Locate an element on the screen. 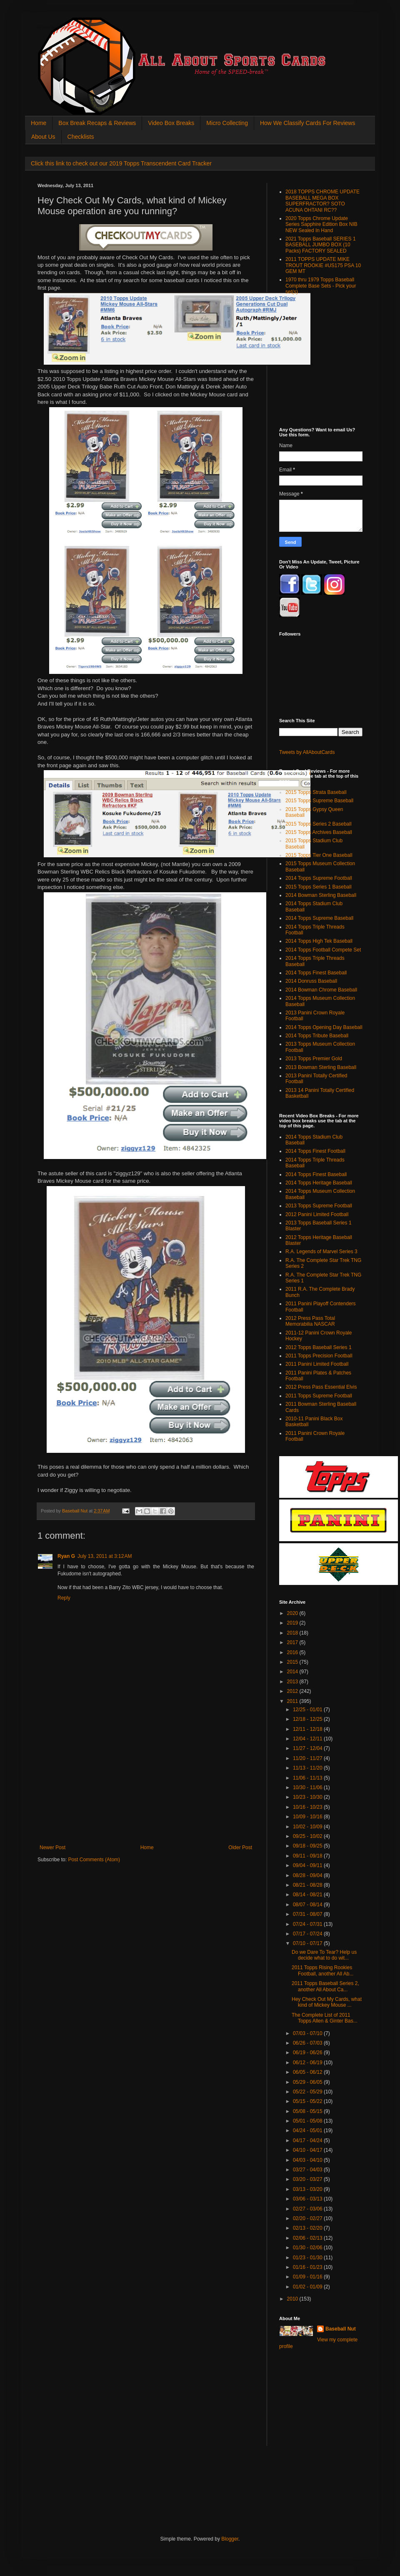  11/13 - 11/20 is located at coordinates (308, 1768).